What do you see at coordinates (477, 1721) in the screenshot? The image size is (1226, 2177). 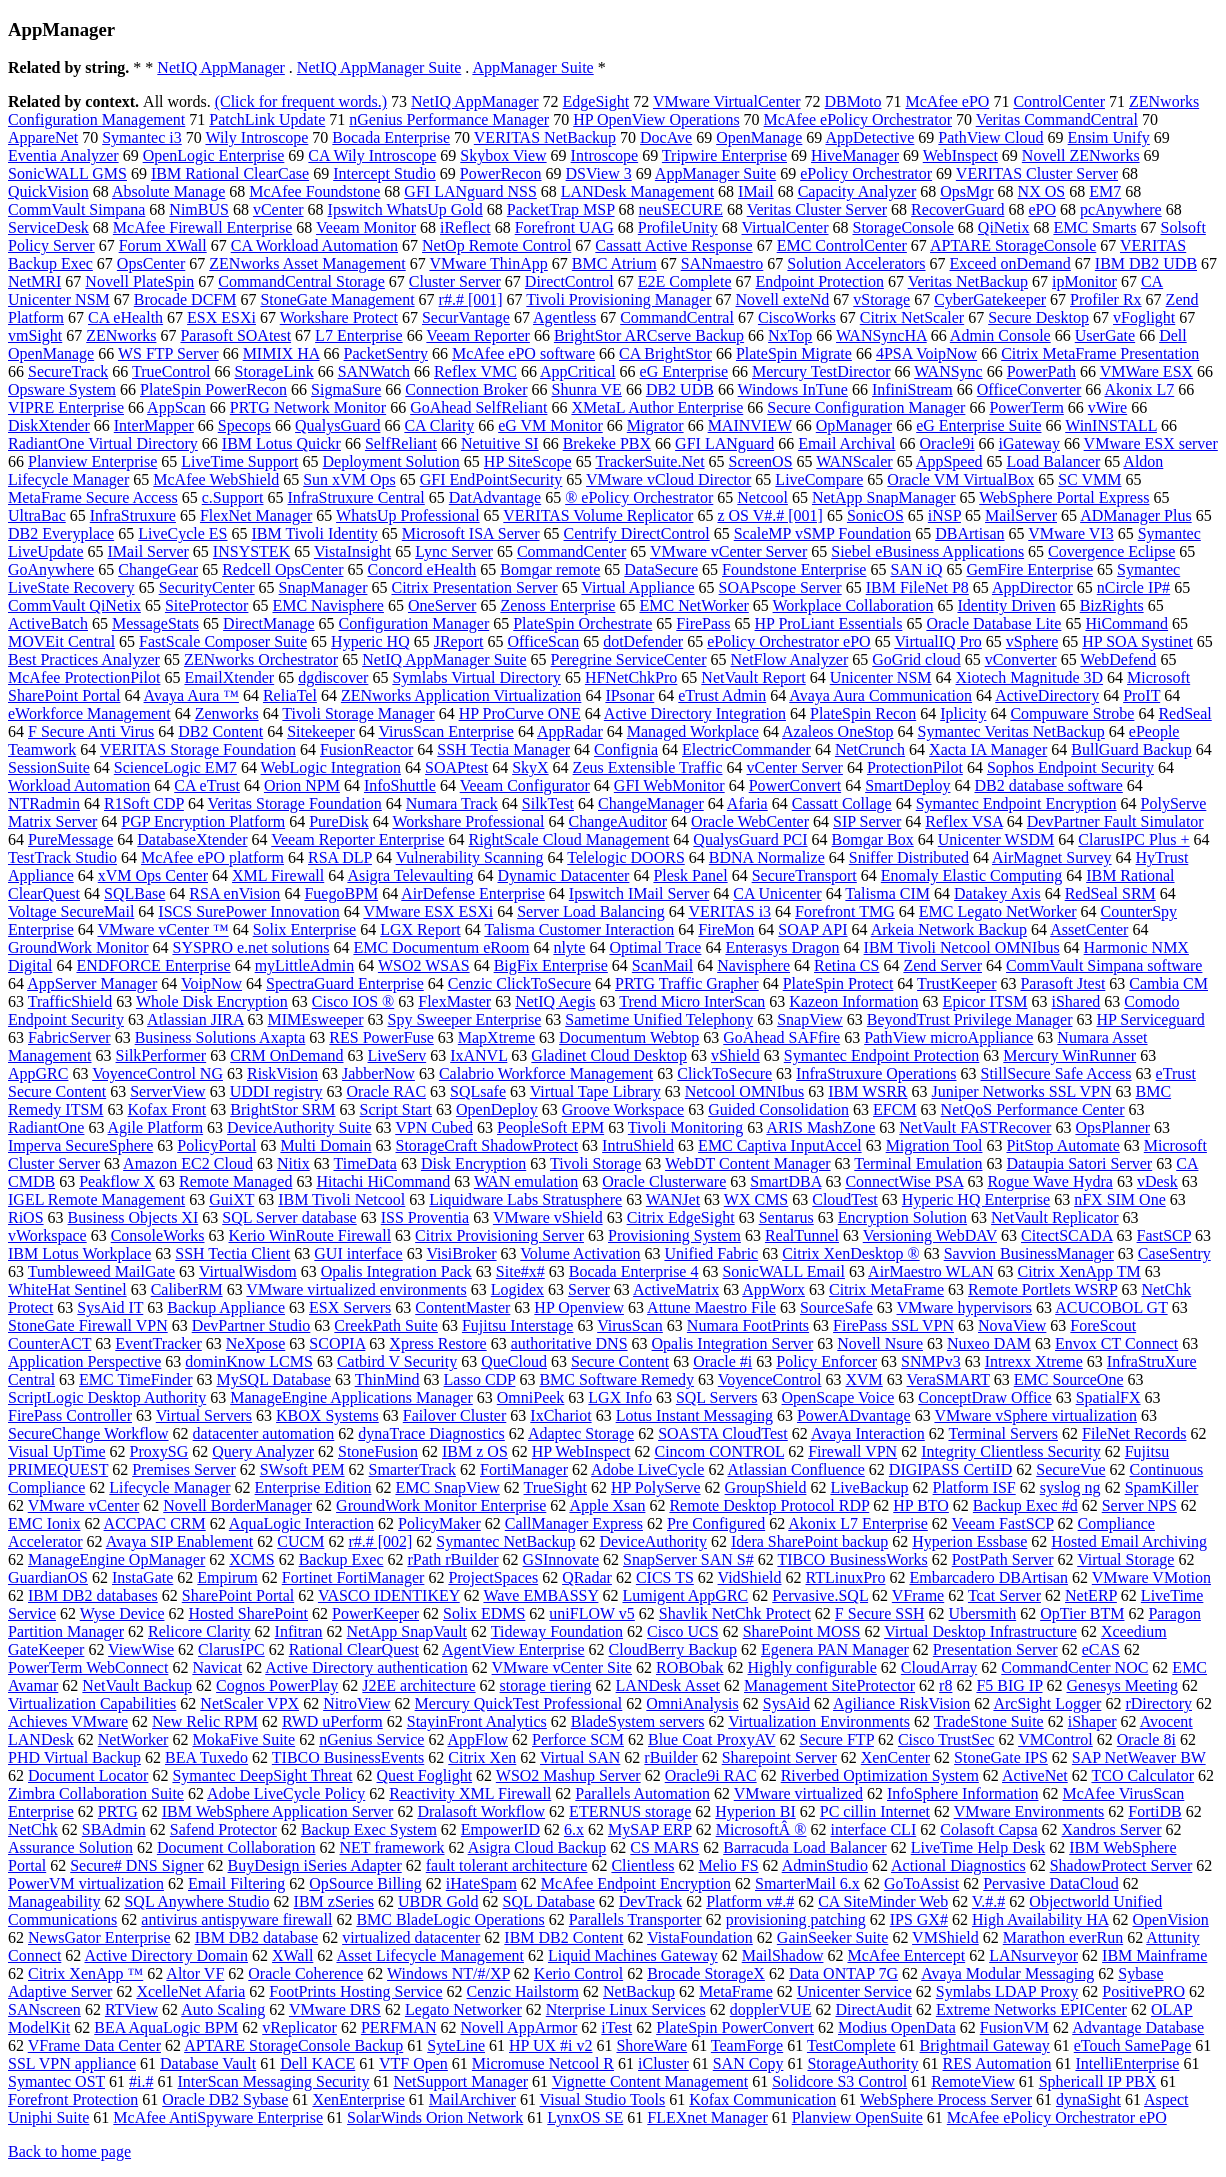 I see `StayinFront Analytics` at bounding box center [477, 1721].